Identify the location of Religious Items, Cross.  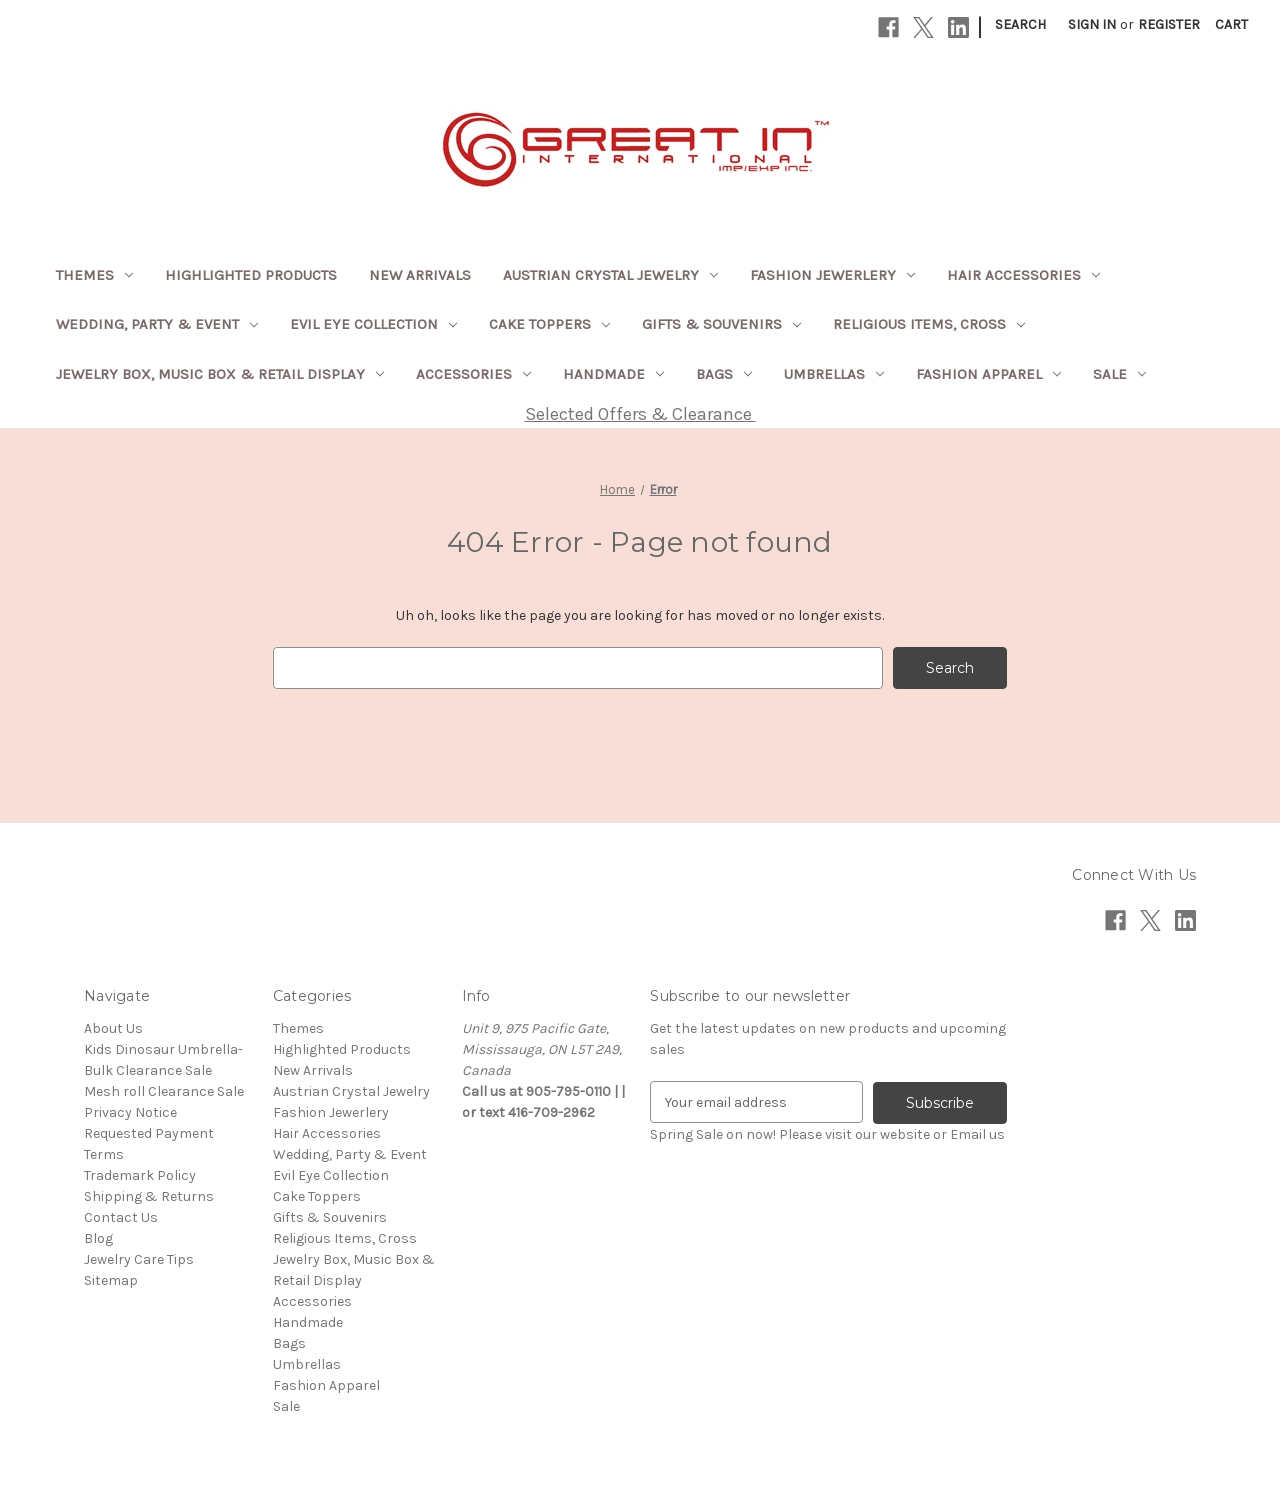
(929, 324).